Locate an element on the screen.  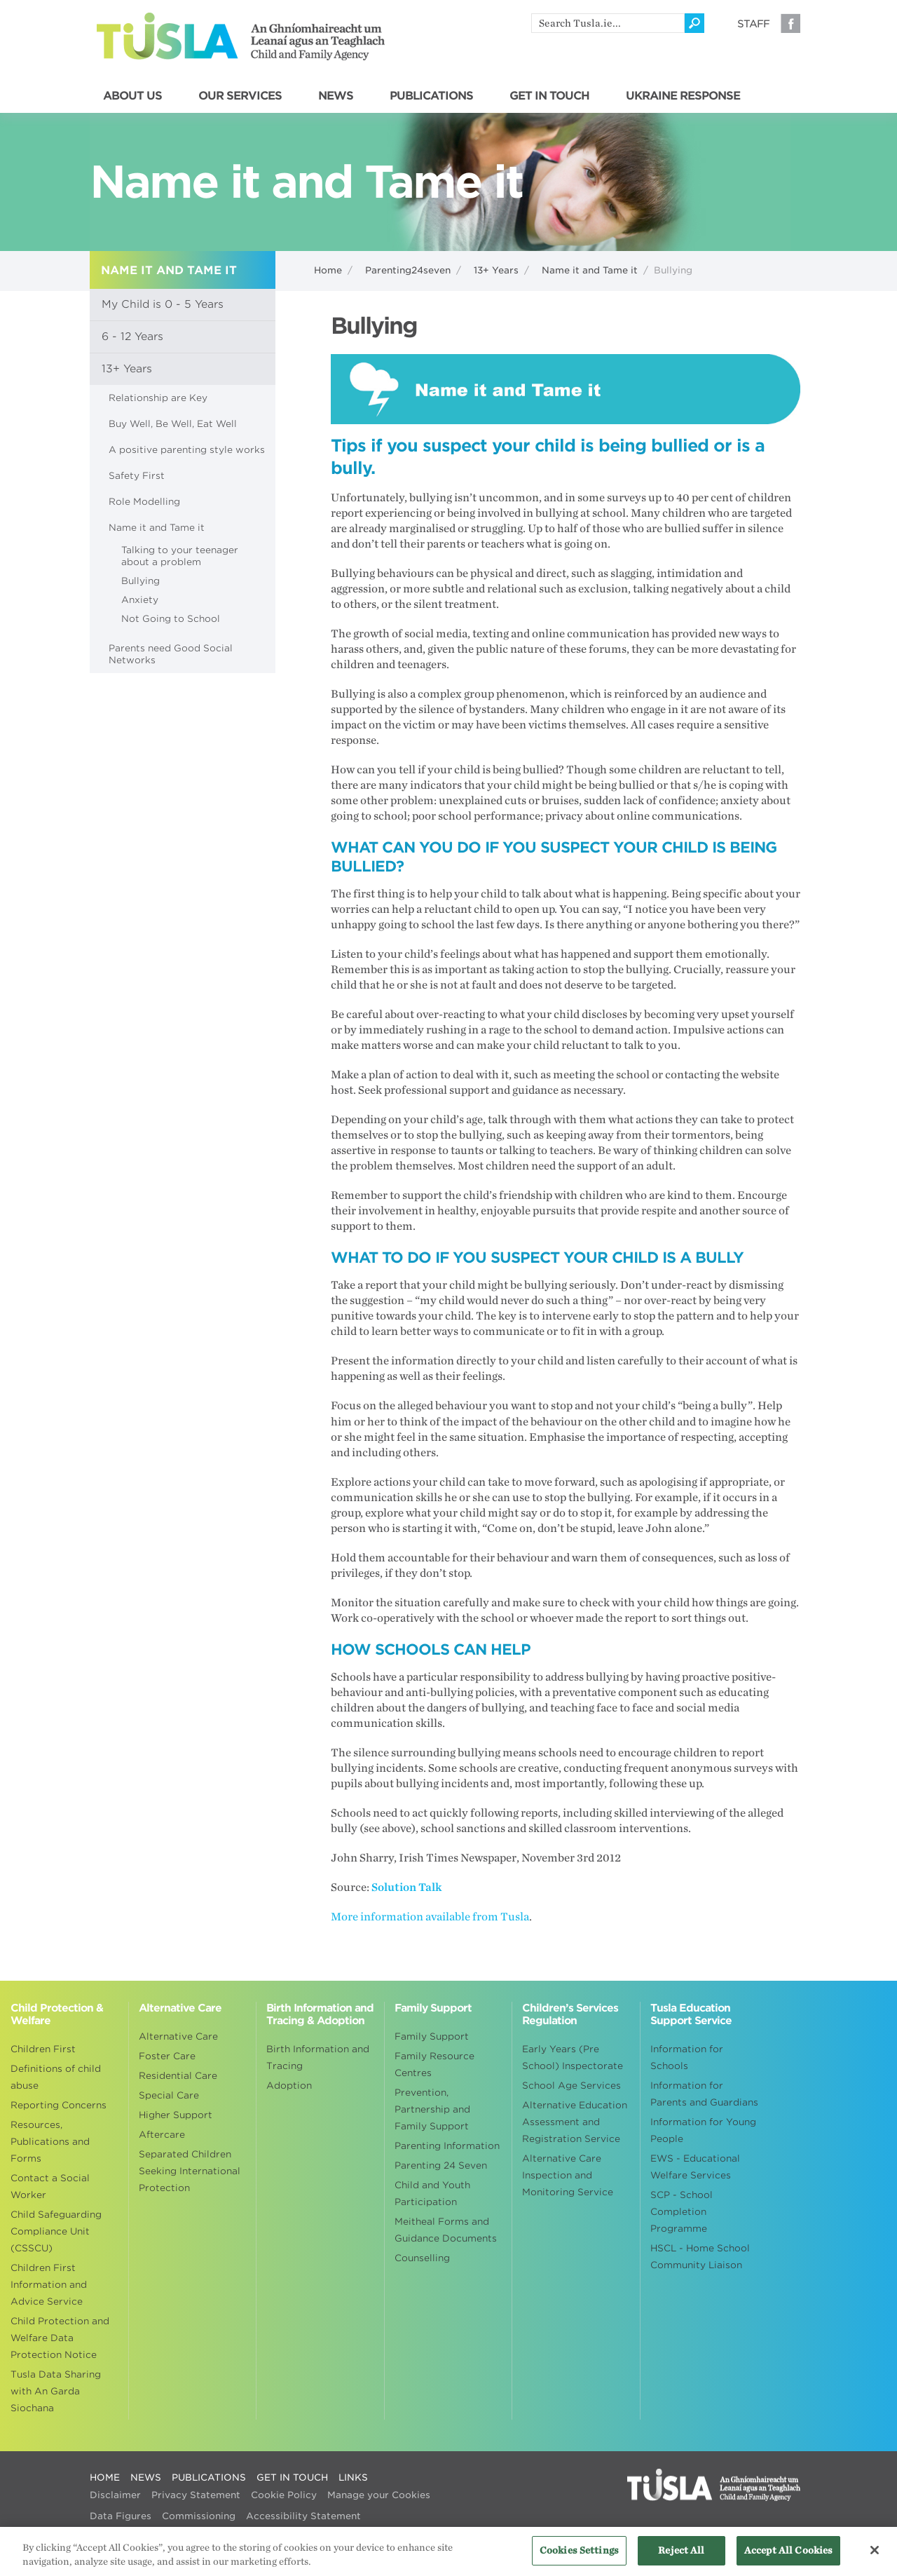
Cookie Policy is located at coordinates (284, 2495).